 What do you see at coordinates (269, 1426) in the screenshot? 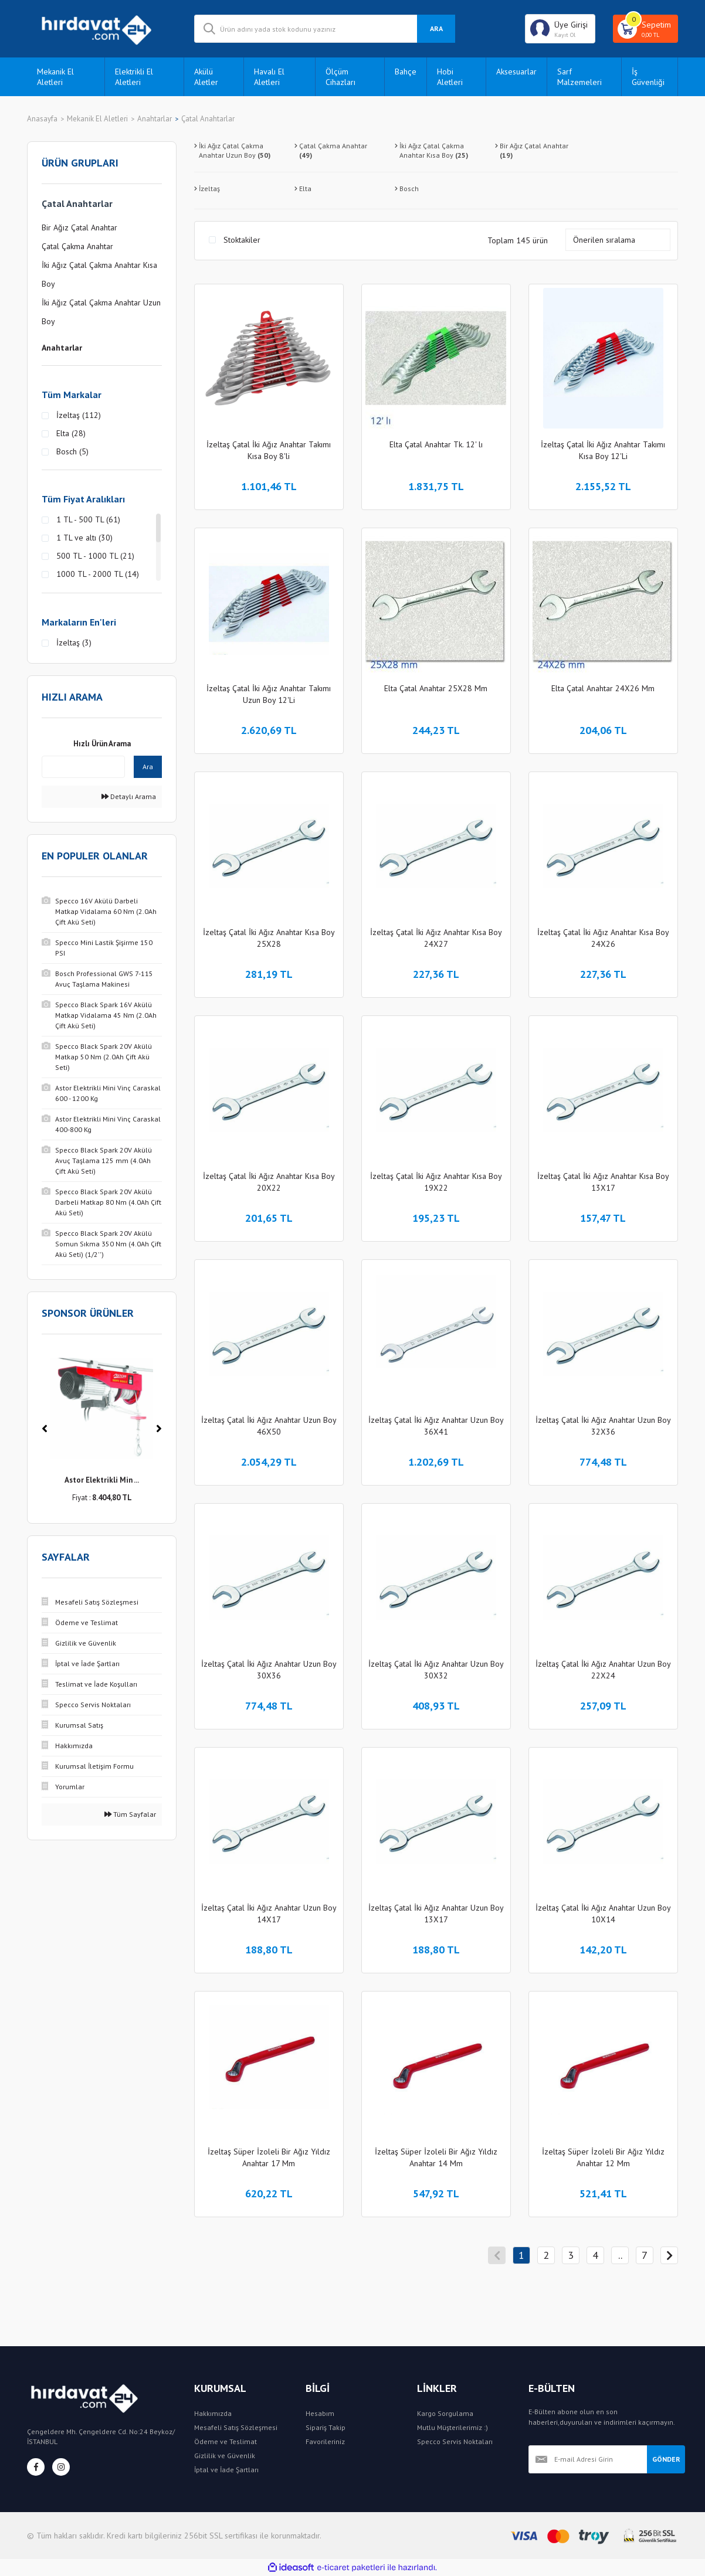
I see `İzeltaş Çatal İki Ağız Anahtar Uzun Boy 46X50` at bounding box center [269, 1426].